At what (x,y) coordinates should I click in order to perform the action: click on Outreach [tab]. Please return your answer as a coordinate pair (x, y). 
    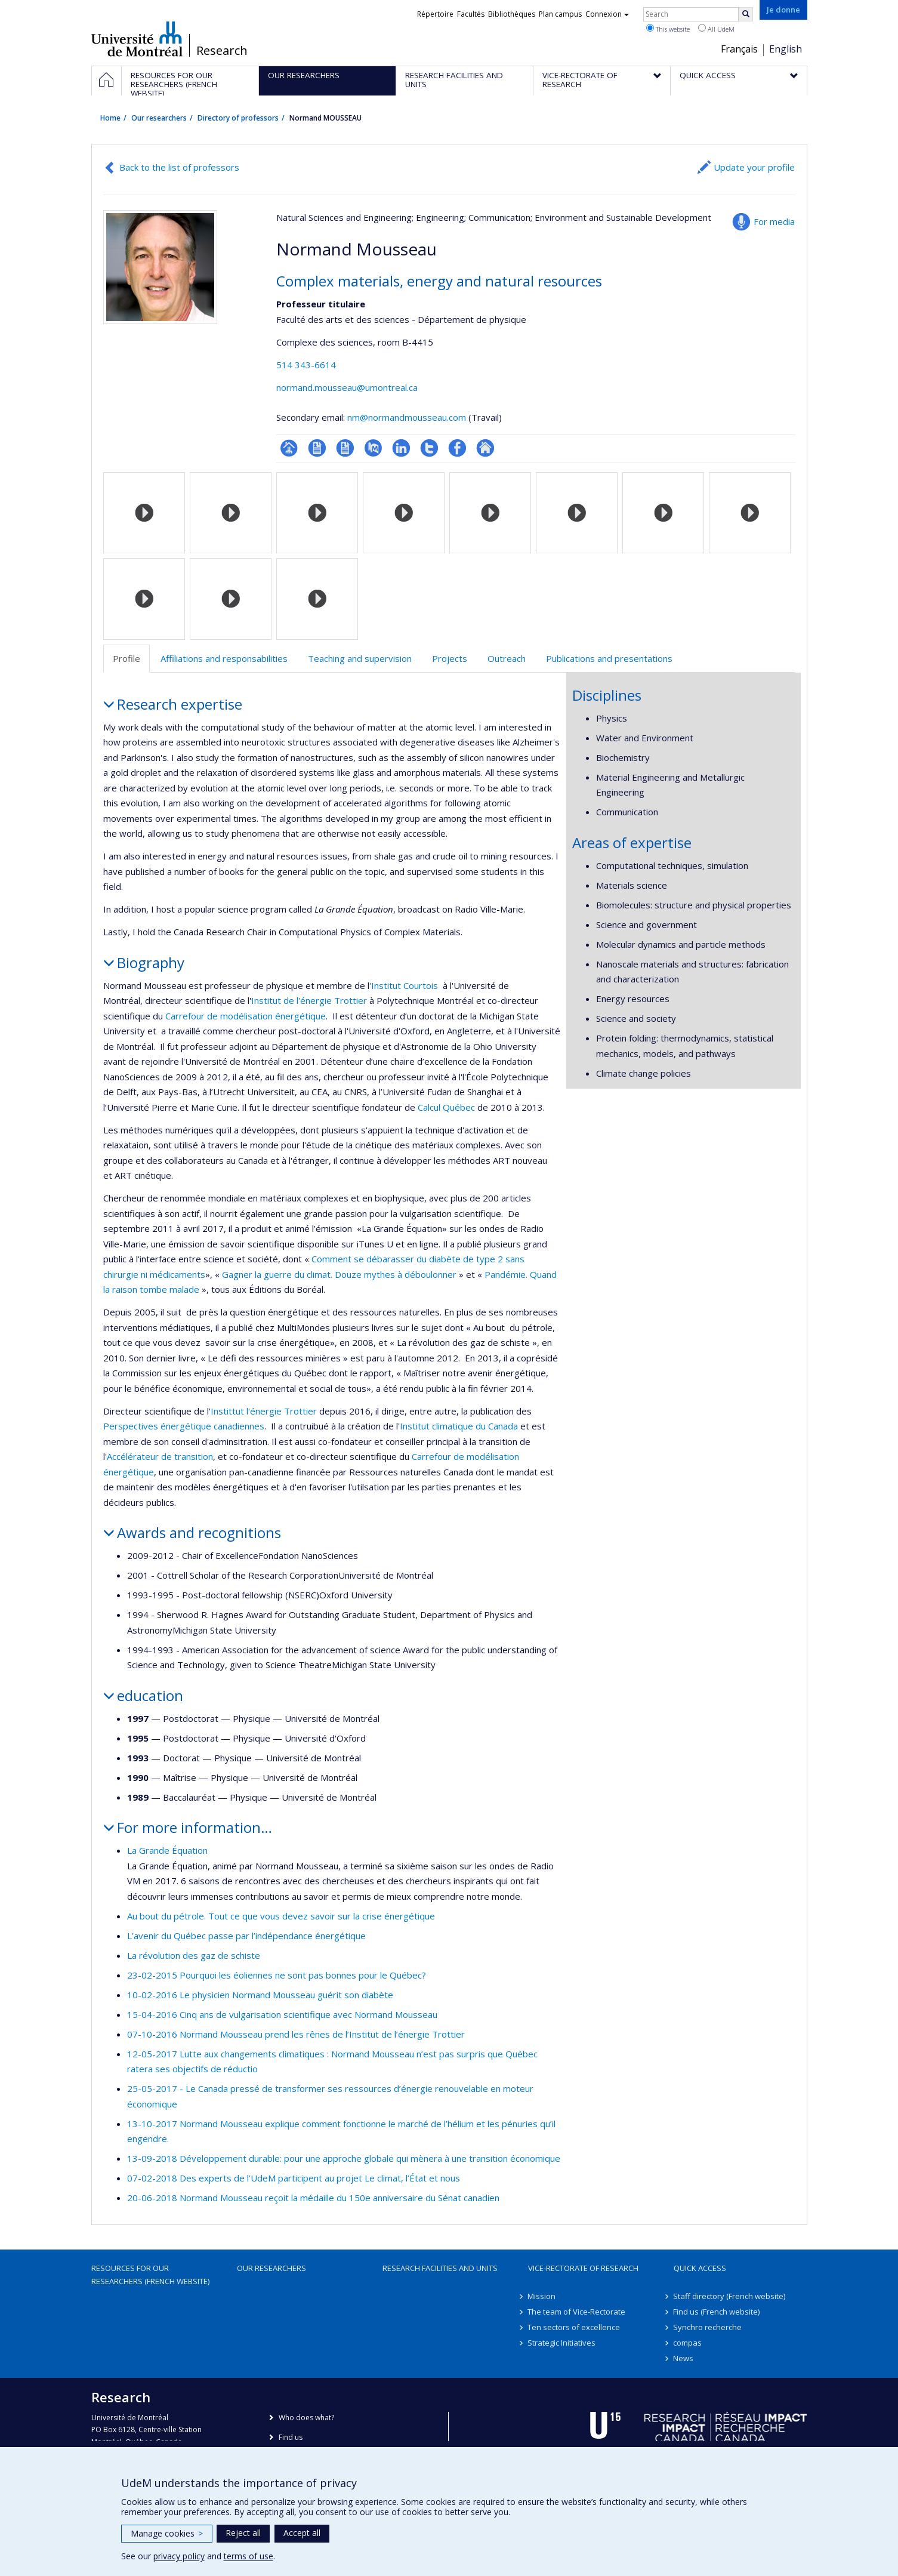
    Looking at the image, I should click on (506, 658).